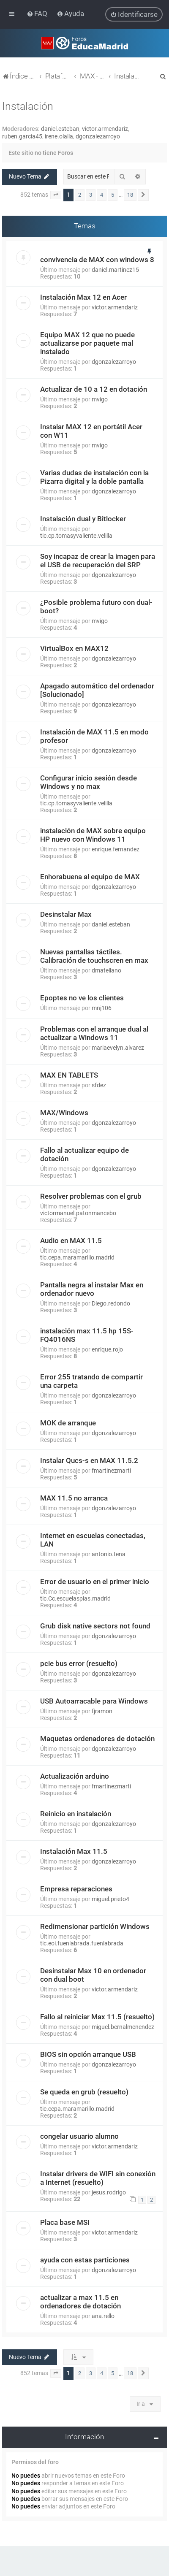 The image size is (169, 2576). What do you see at coordinates (85, 2260) in the screenshot?
I see `ayuda con estas particiones` at bounding box center [85, 2260].